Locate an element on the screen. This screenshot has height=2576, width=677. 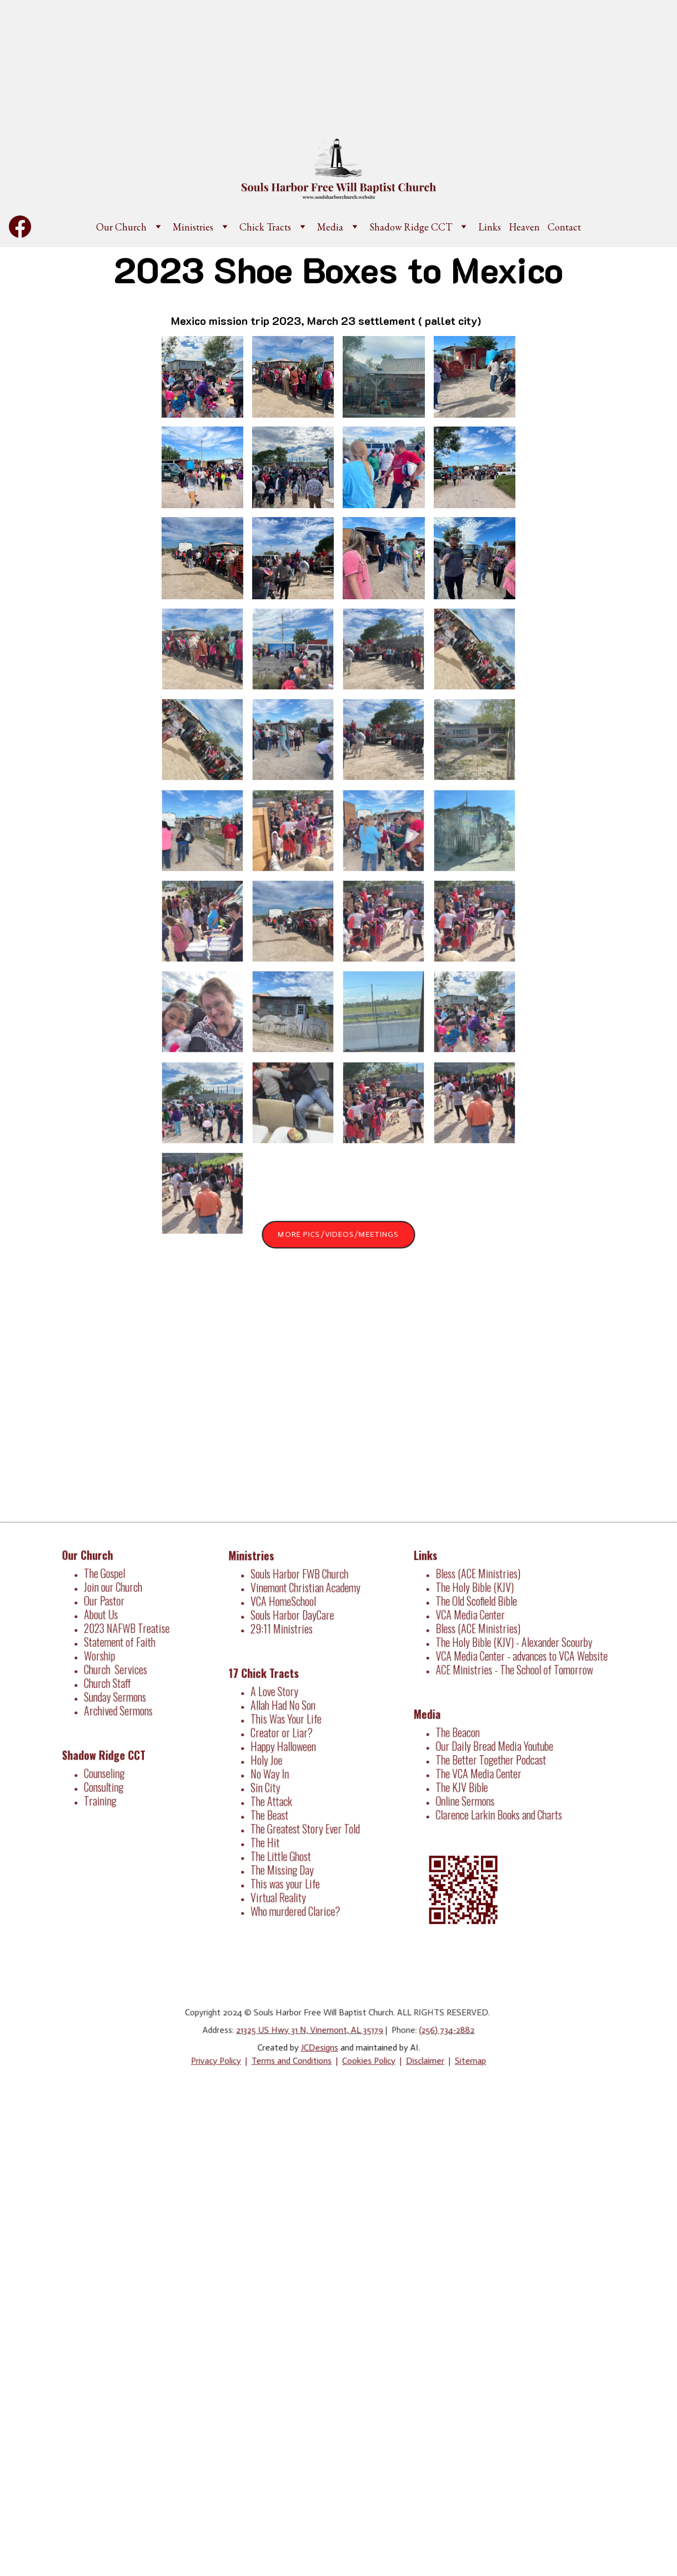
Cookies Policy is located at coordinates (366, 2058).